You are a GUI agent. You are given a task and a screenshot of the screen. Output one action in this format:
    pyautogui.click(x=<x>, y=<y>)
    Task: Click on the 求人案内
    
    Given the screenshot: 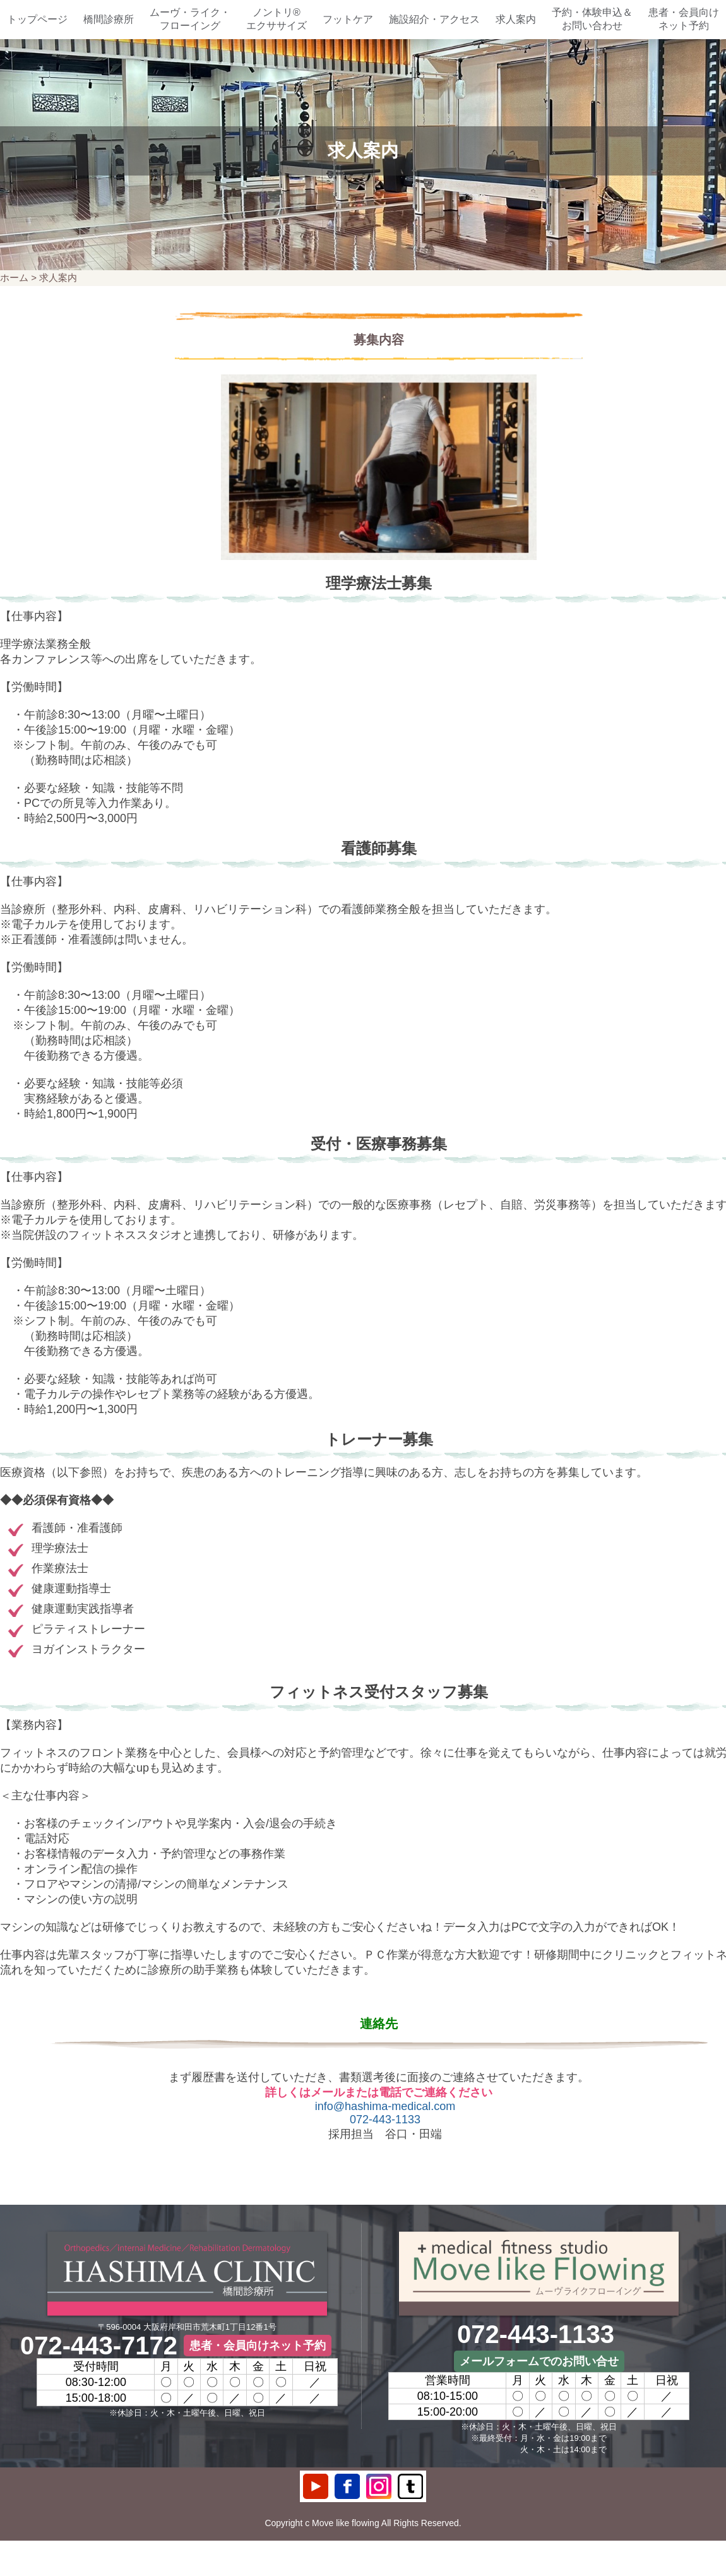 What is the action you would take?
    pyautogui.click(x=516, y=19)
    